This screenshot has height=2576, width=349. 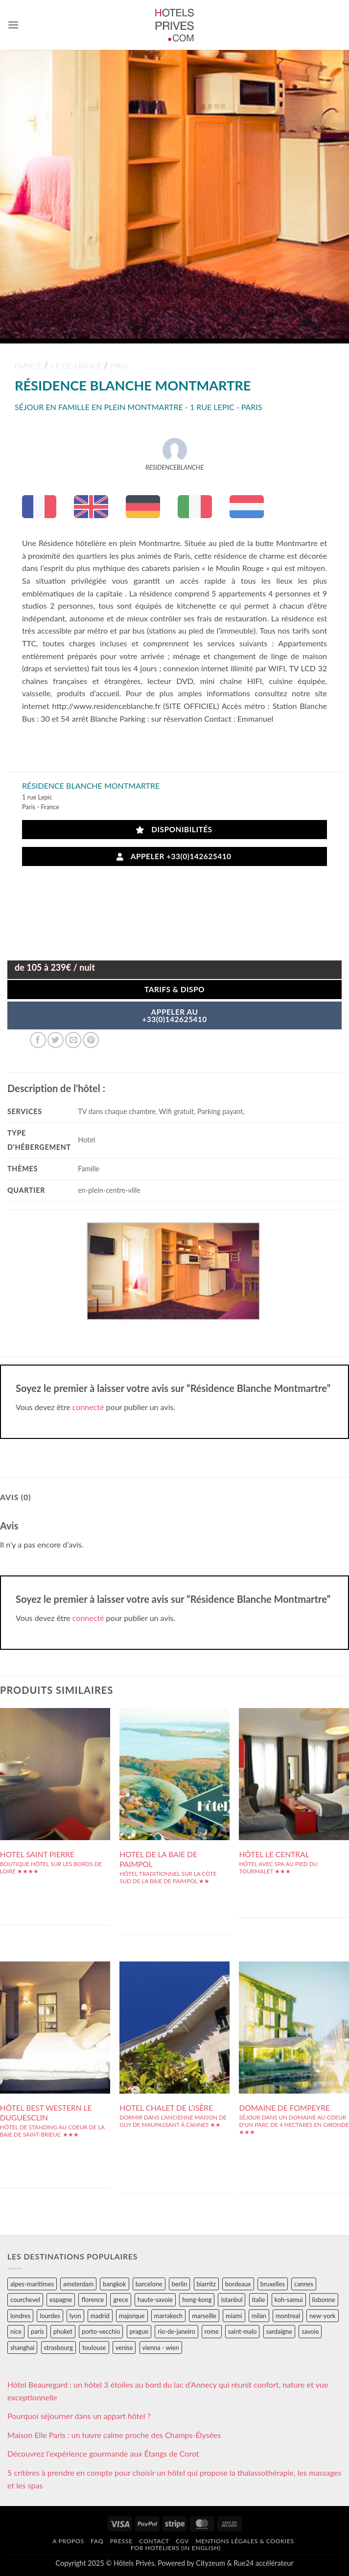 What do you see at coordinates (204, 2316) in the screenshot?
I see `marseille [marseille (26 éléments)]` at bounding box center [204, 2316].